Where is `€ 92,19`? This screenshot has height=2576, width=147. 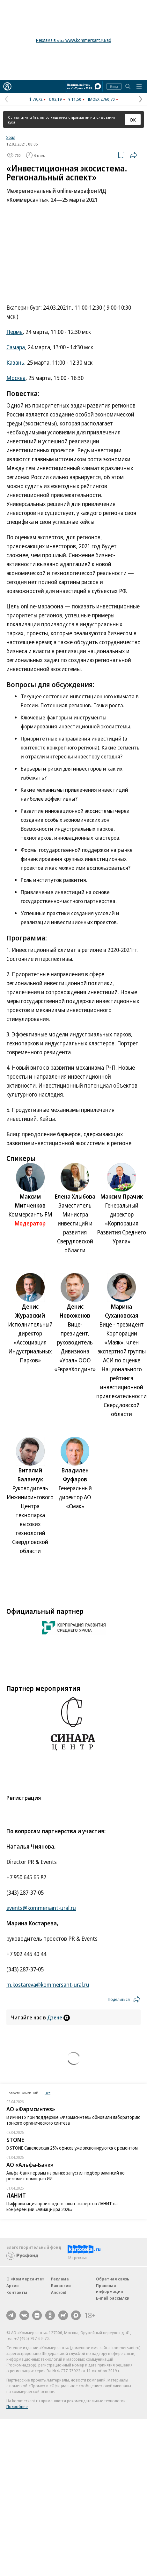
€ 92,19 is located at coordinates (55, 99).